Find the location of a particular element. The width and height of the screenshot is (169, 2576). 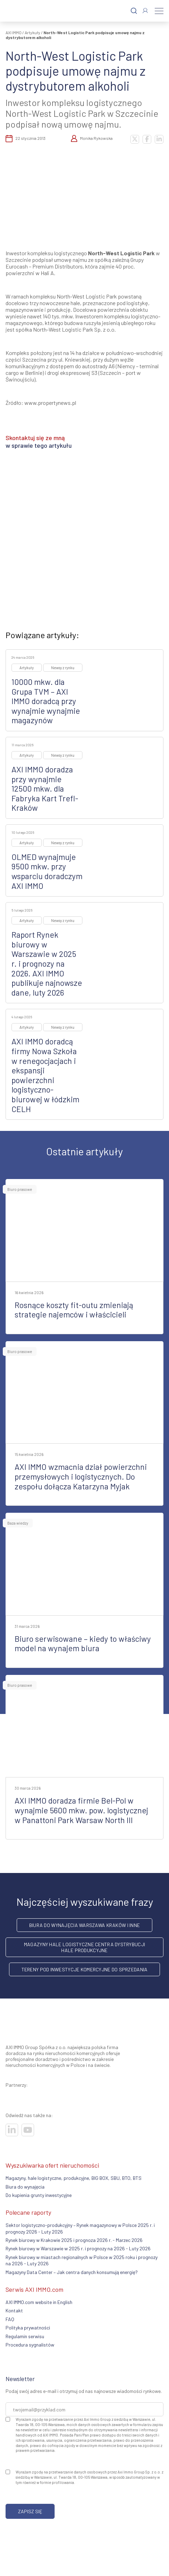

AXI IMMO doradza firmie Bel-Pol w wynajmie 5600 mkw. pow. logistycznej w Panattoni Park Warsaw North III is located at coordinates (81, 1810).